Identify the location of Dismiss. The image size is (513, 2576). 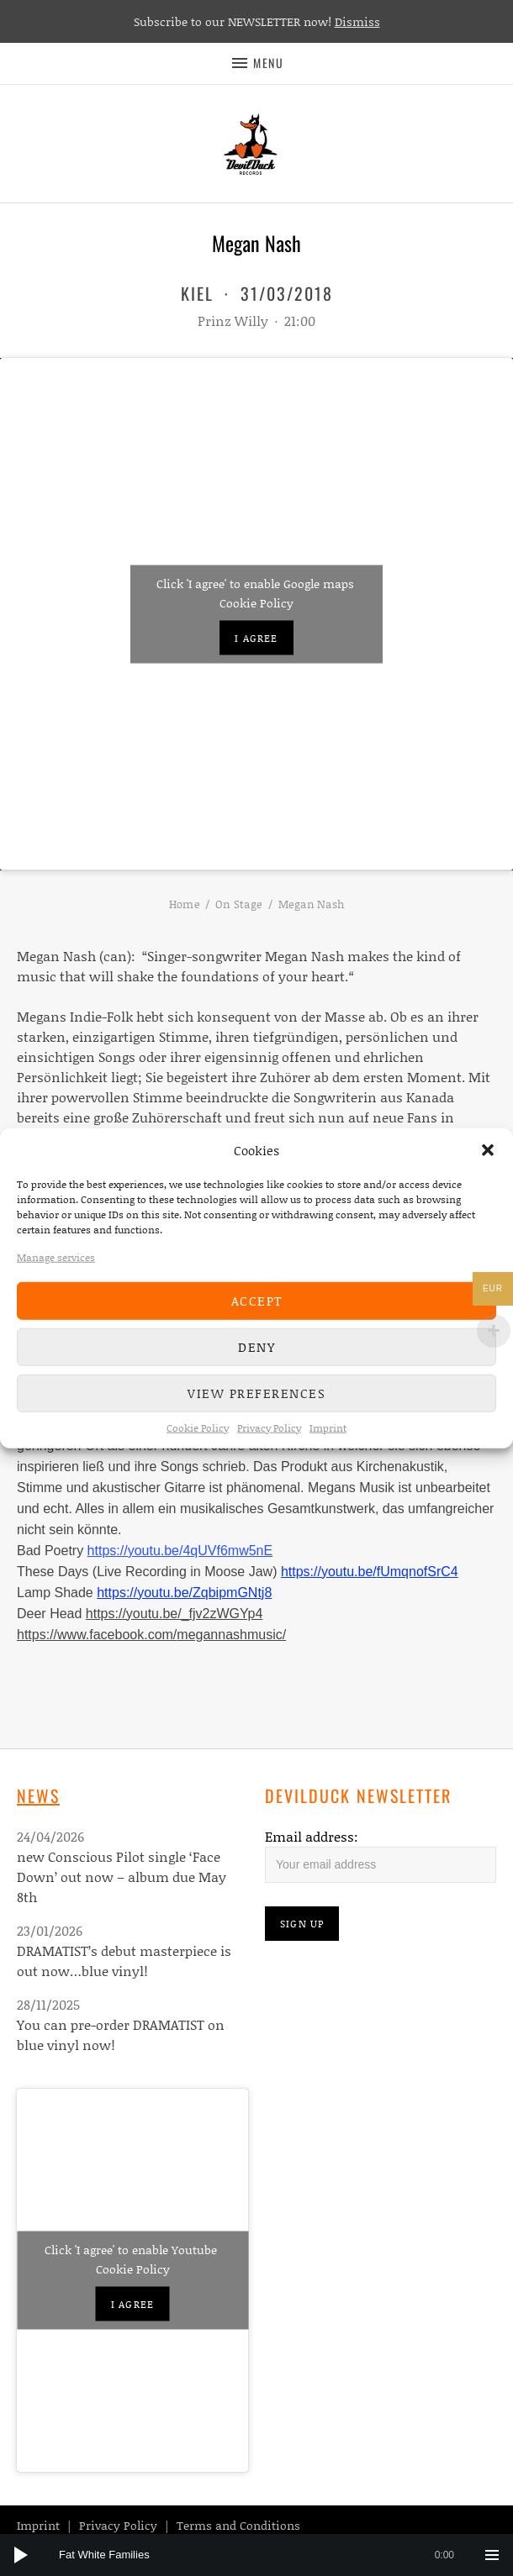
(357, 21).